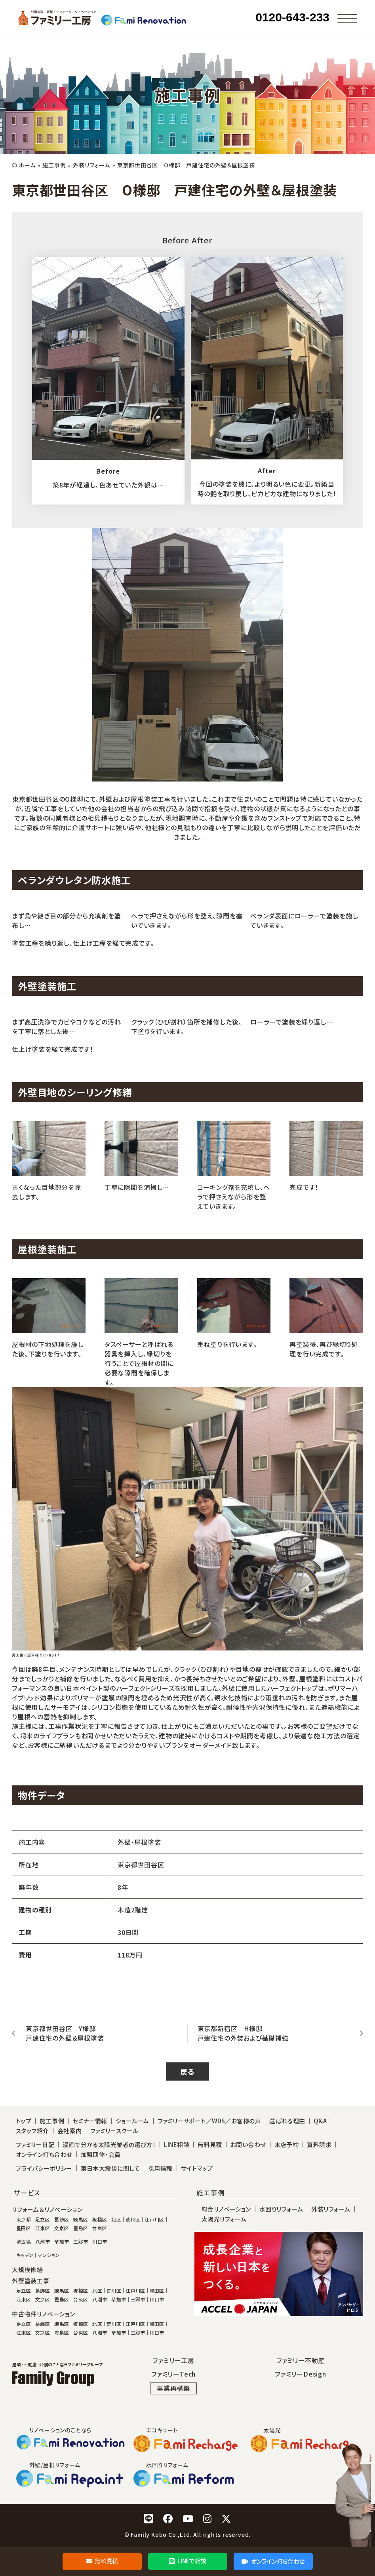  What do you see at coordinates (154, 2219) in the screenshot?
I see `江戸川区` at bounding box center [154, 2219].